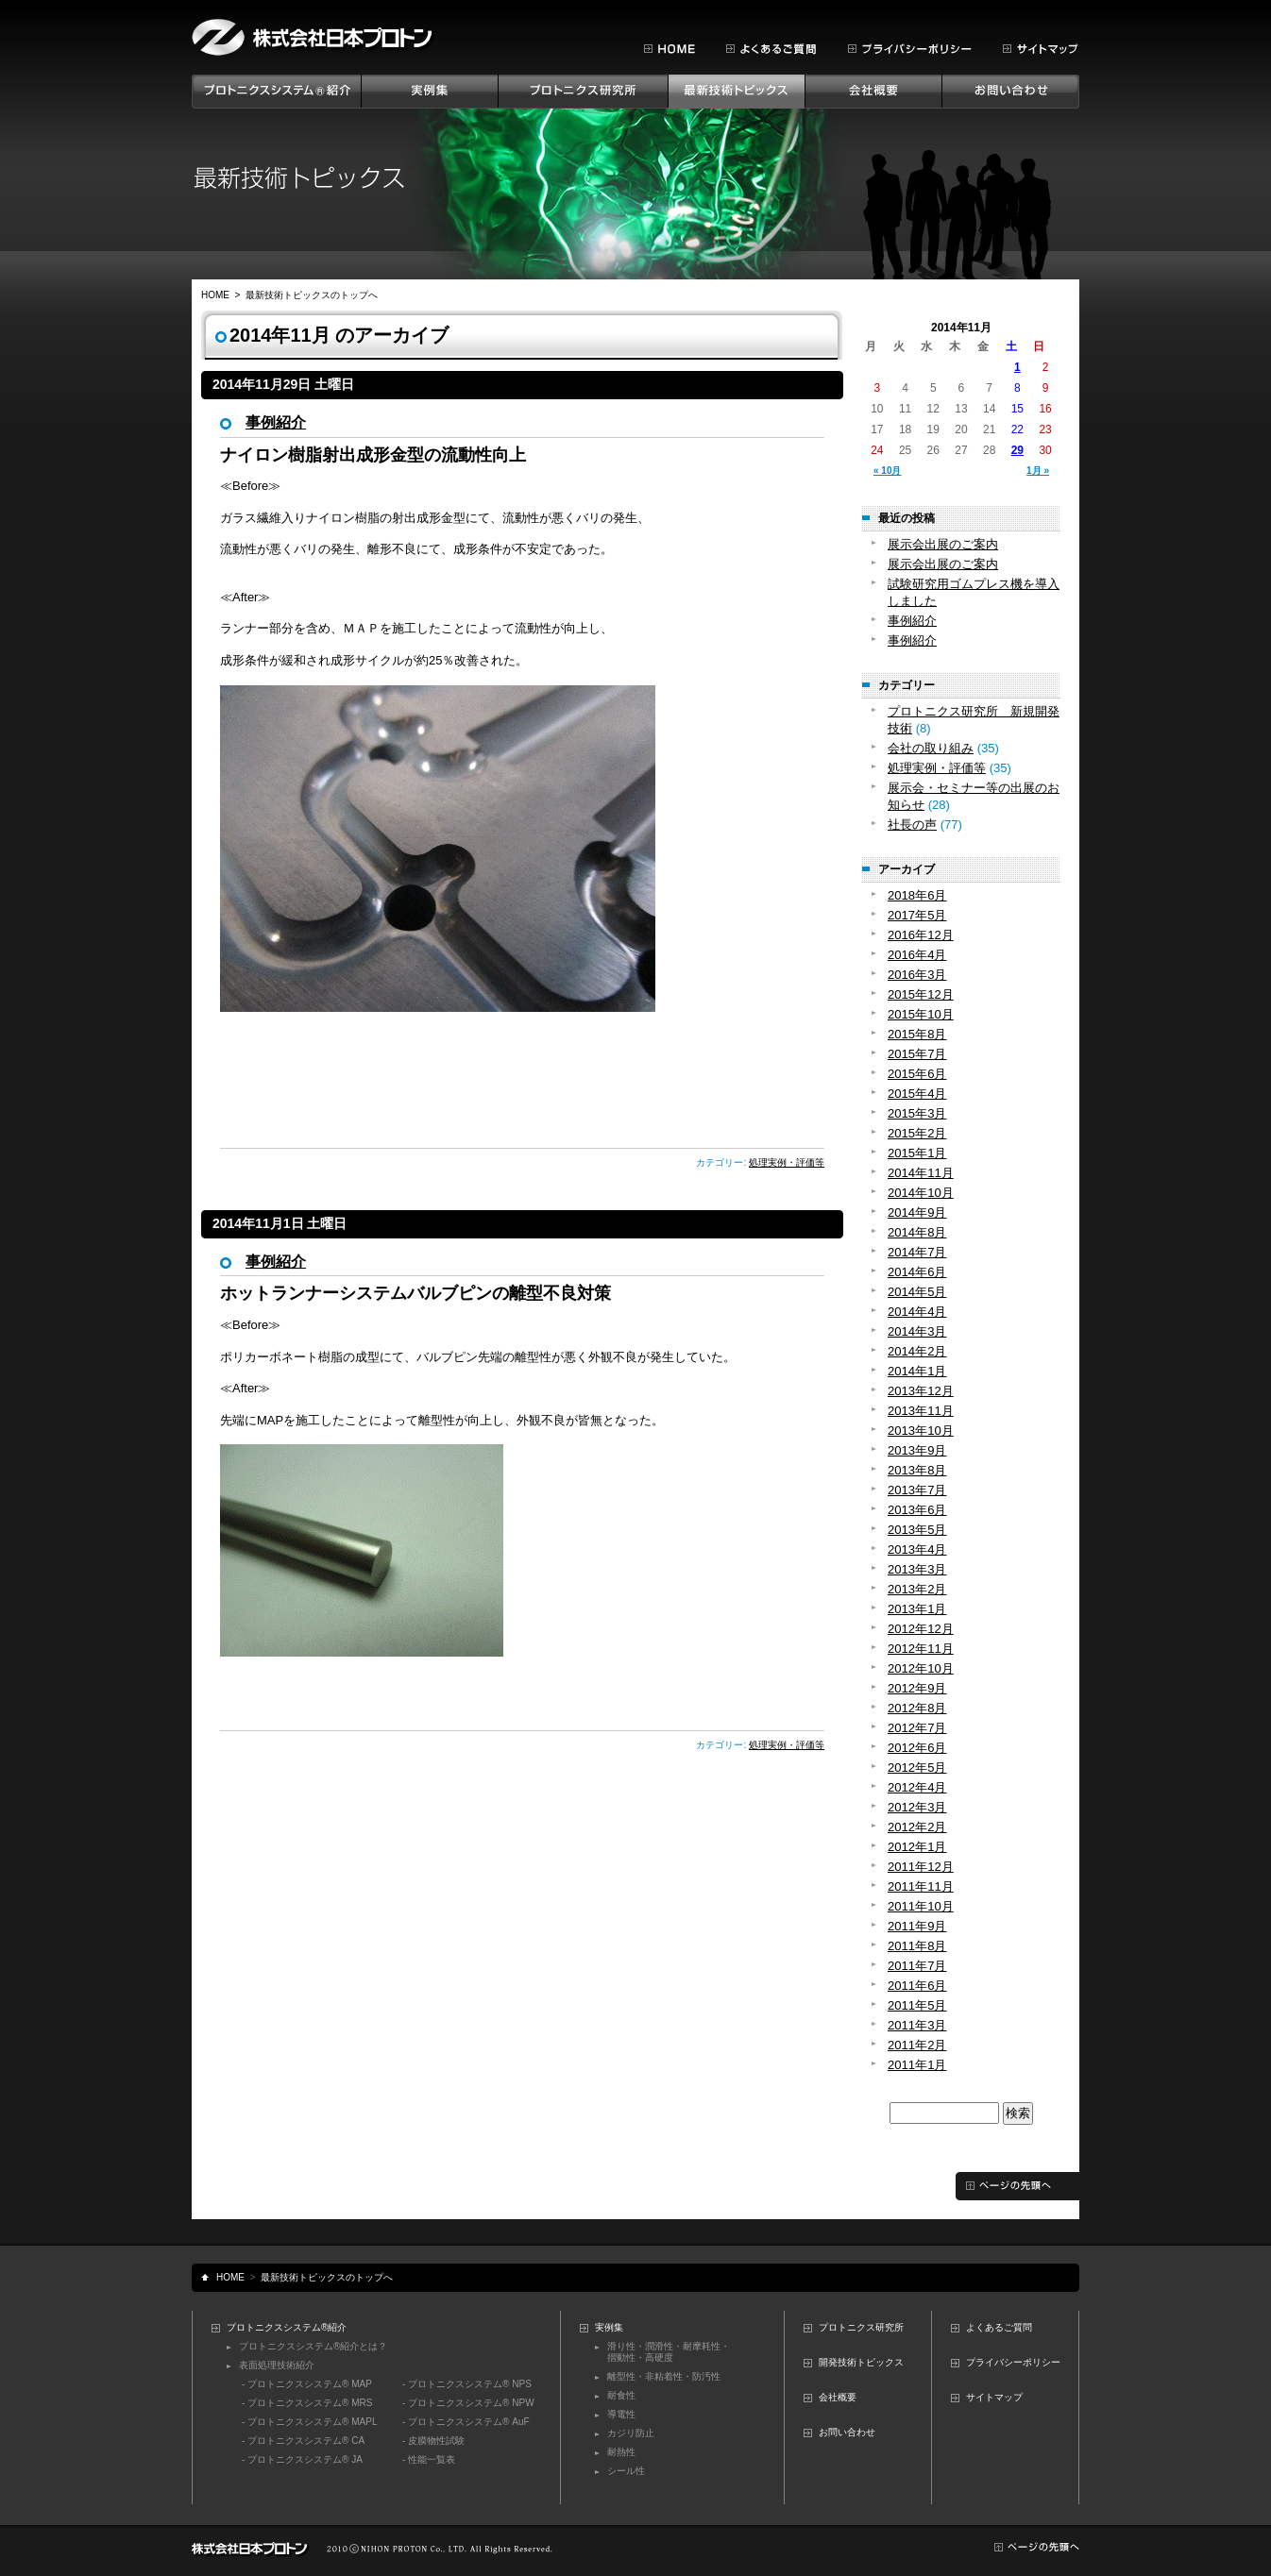 This screenshot has width=1271, height=2576. What do you see at coordinates (917, 1946) in the screenshot?
I see `2011年8月` at bounding box center [917, 1946].